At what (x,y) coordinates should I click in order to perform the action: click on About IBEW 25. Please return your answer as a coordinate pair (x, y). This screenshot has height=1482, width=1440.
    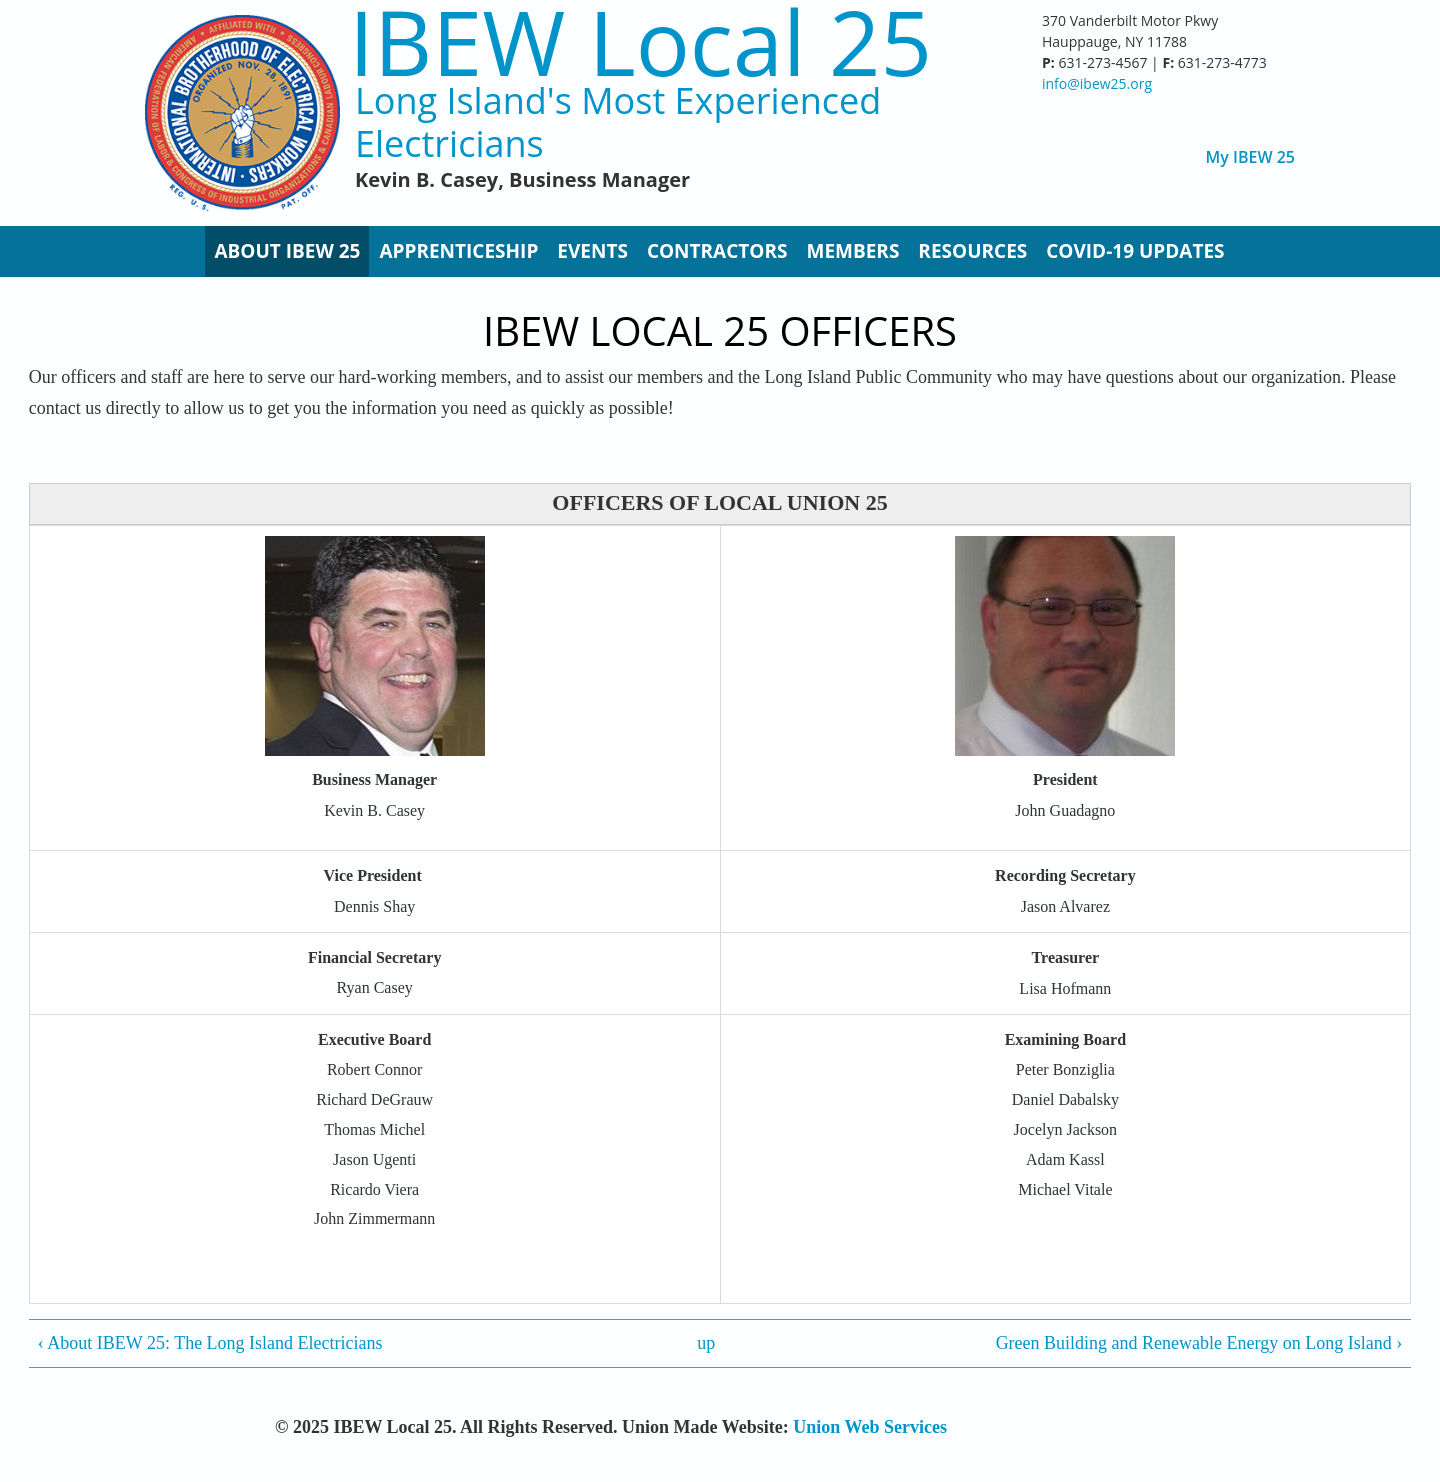
    Looking at the image, I should click on (287, 251).